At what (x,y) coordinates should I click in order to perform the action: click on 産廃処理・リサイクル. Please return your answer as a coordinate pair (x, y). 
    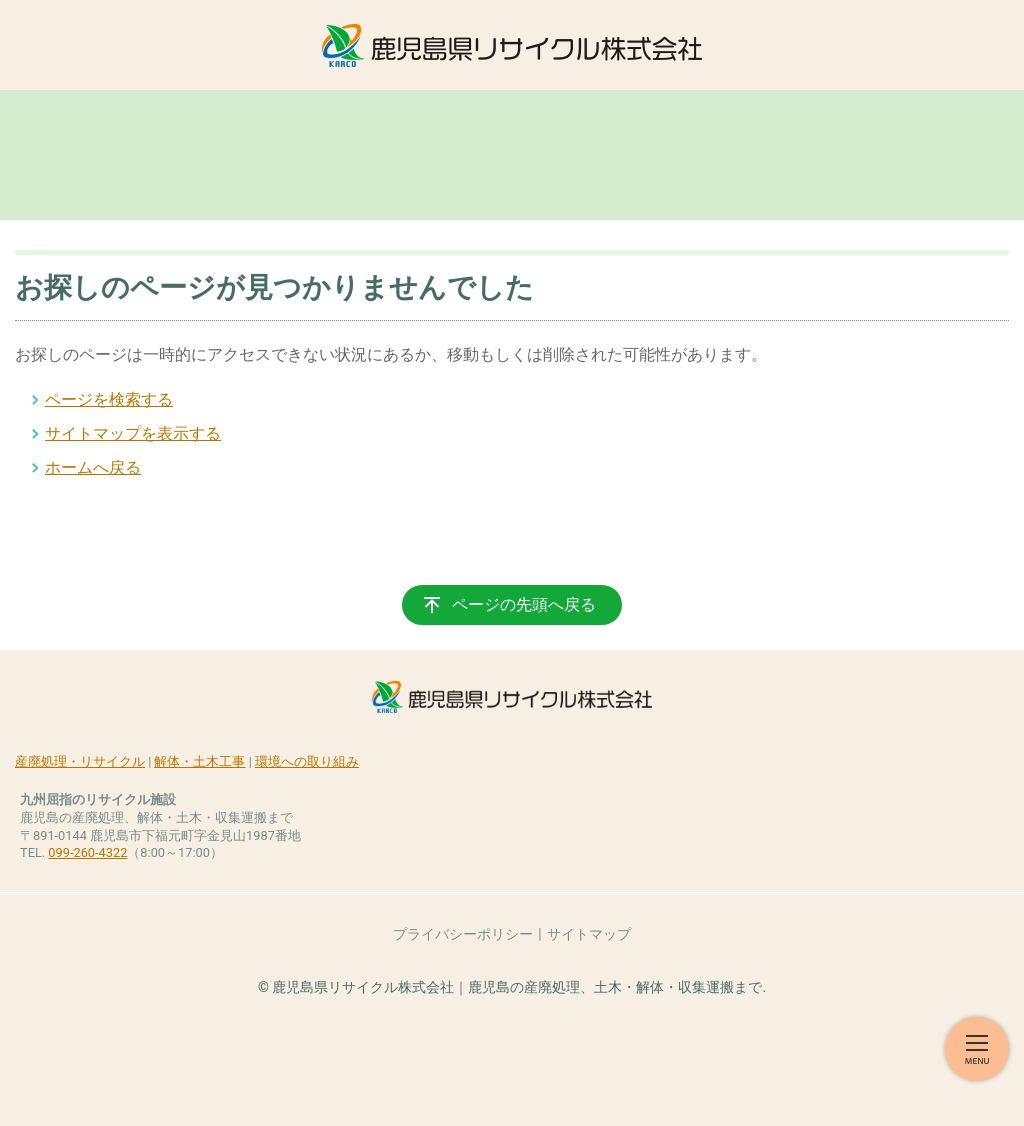
    Looking at the image, I should click on (80, 761).